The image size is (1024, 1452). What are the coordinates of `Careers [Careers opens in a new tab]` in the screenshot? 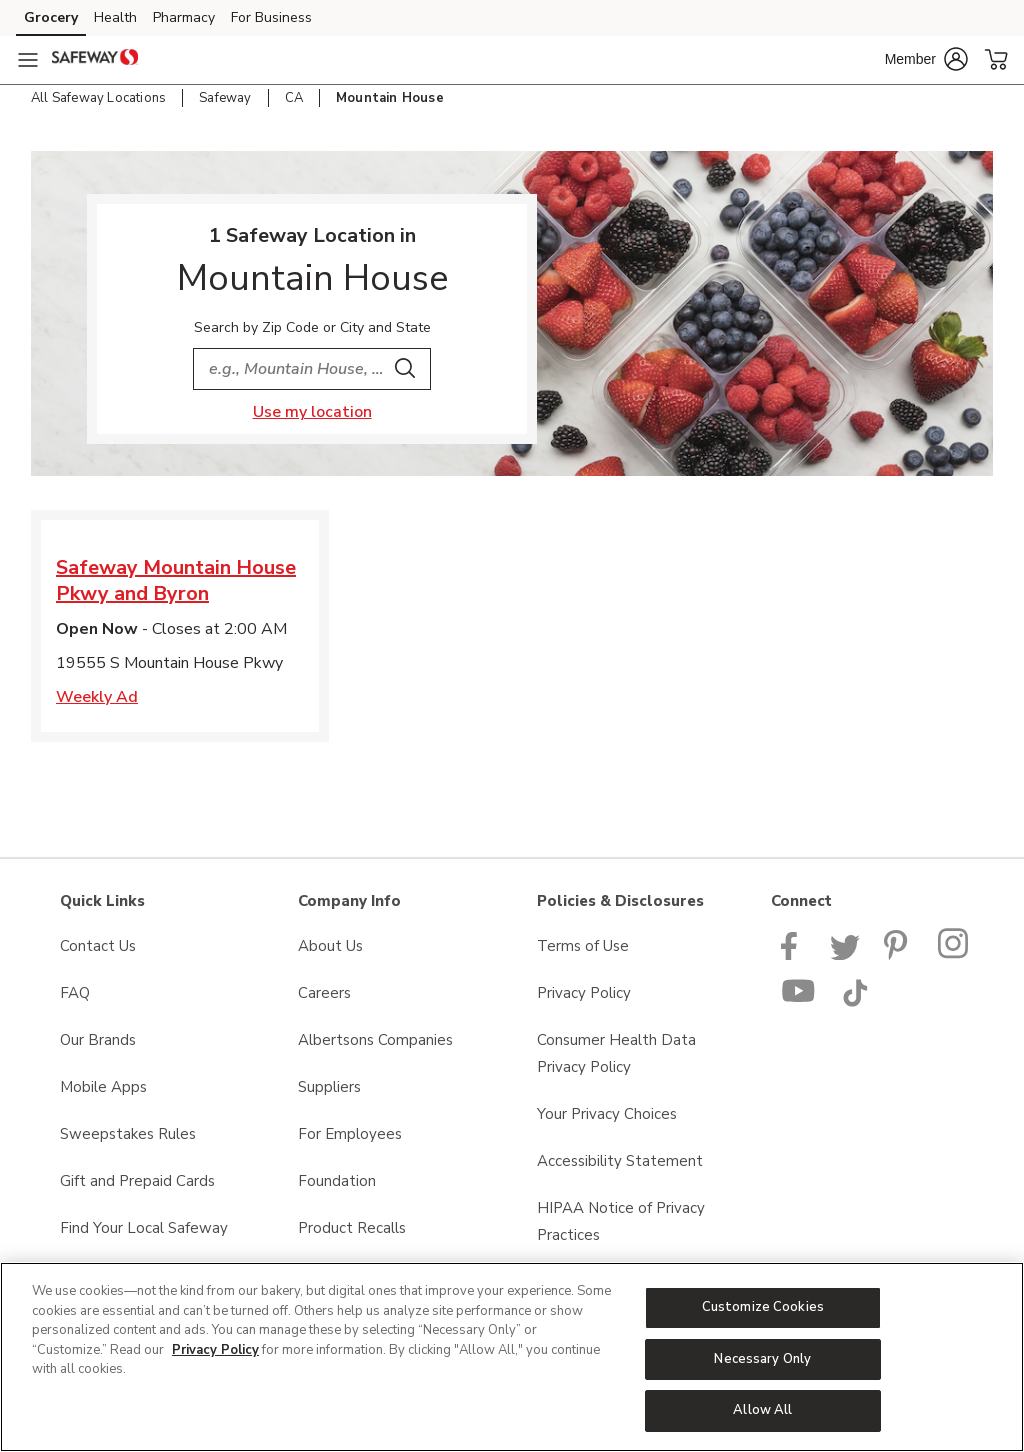 It's located at (324, 993).